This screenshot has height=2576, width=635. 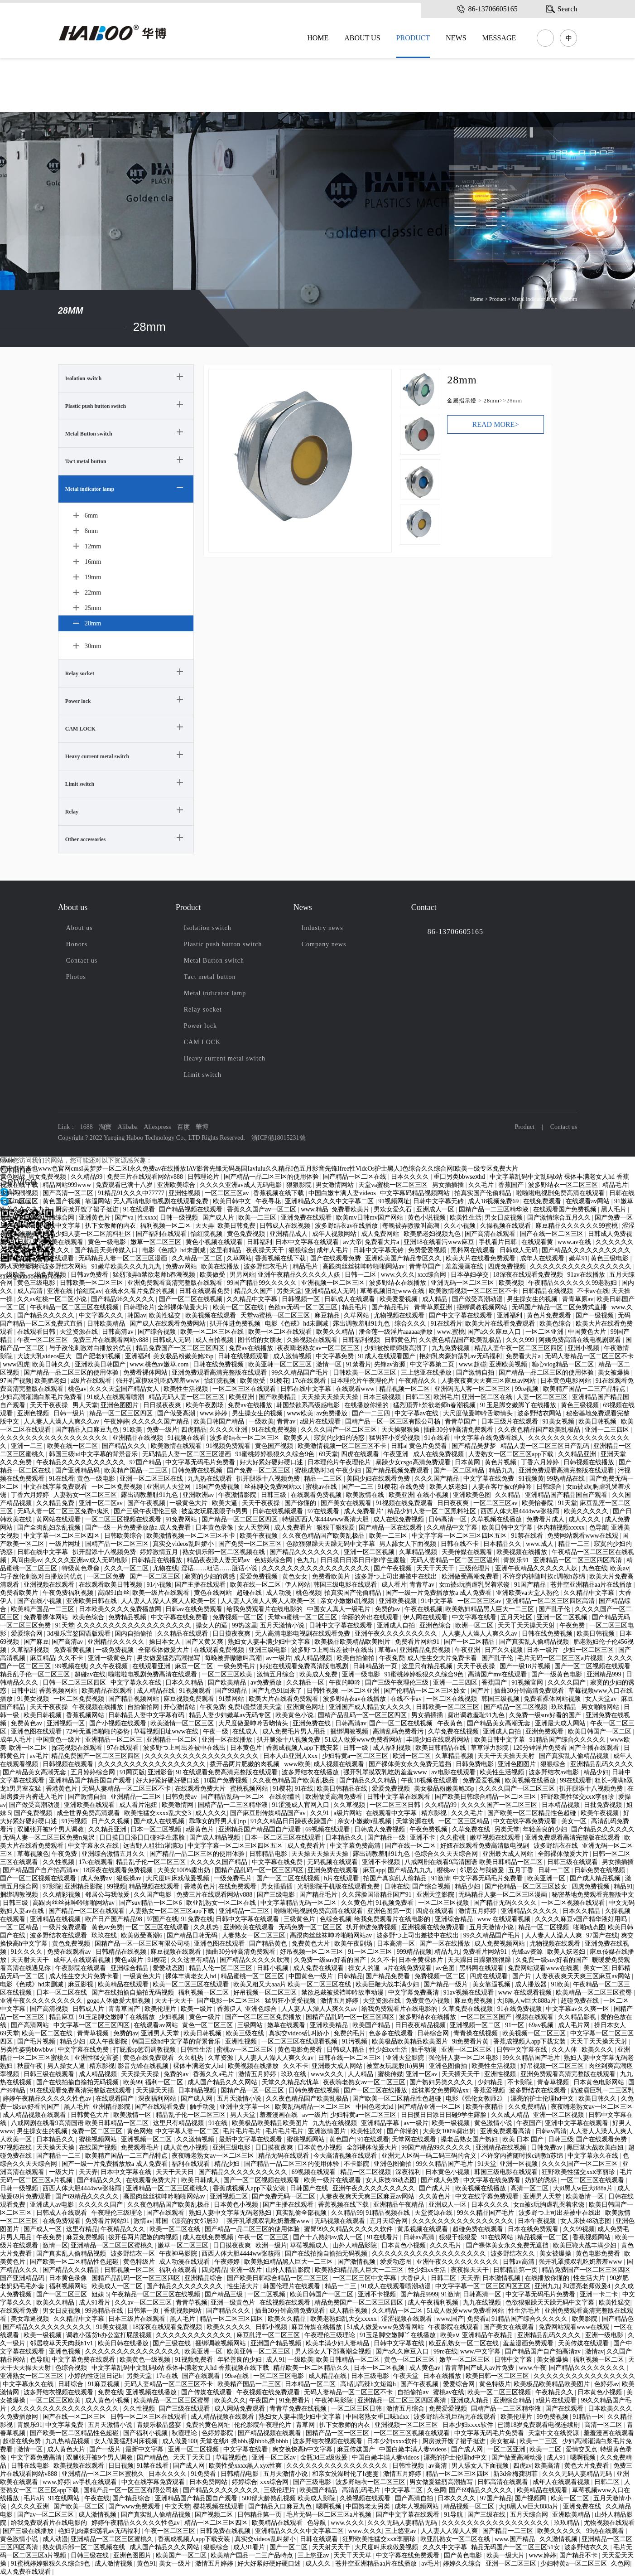 I want to click on 国产成人在线视频, so click(x=160, y=1821).